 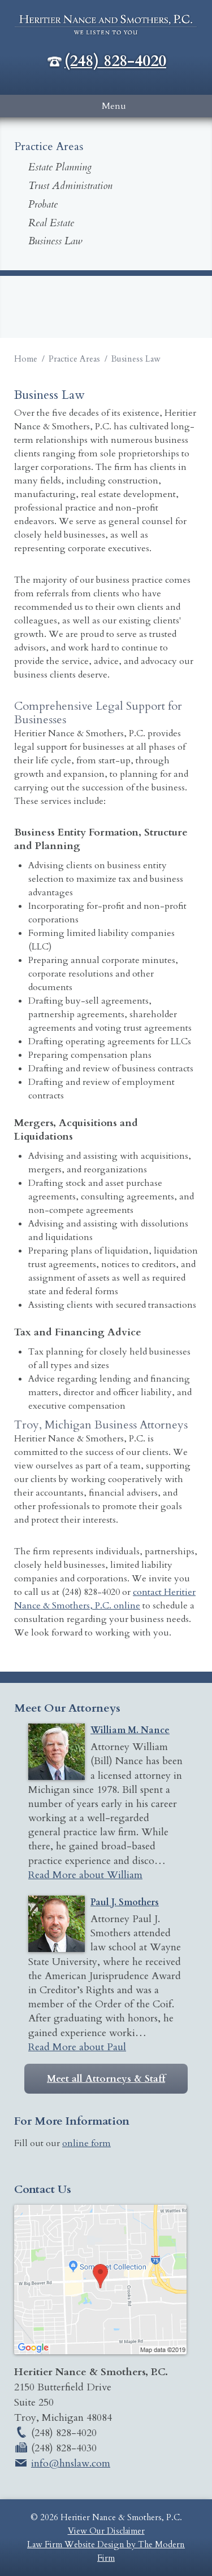 What do you see at coordinates (130, 1730) in the screenshot?
I see `William M. Nance` at bounding box center [130, 1730].